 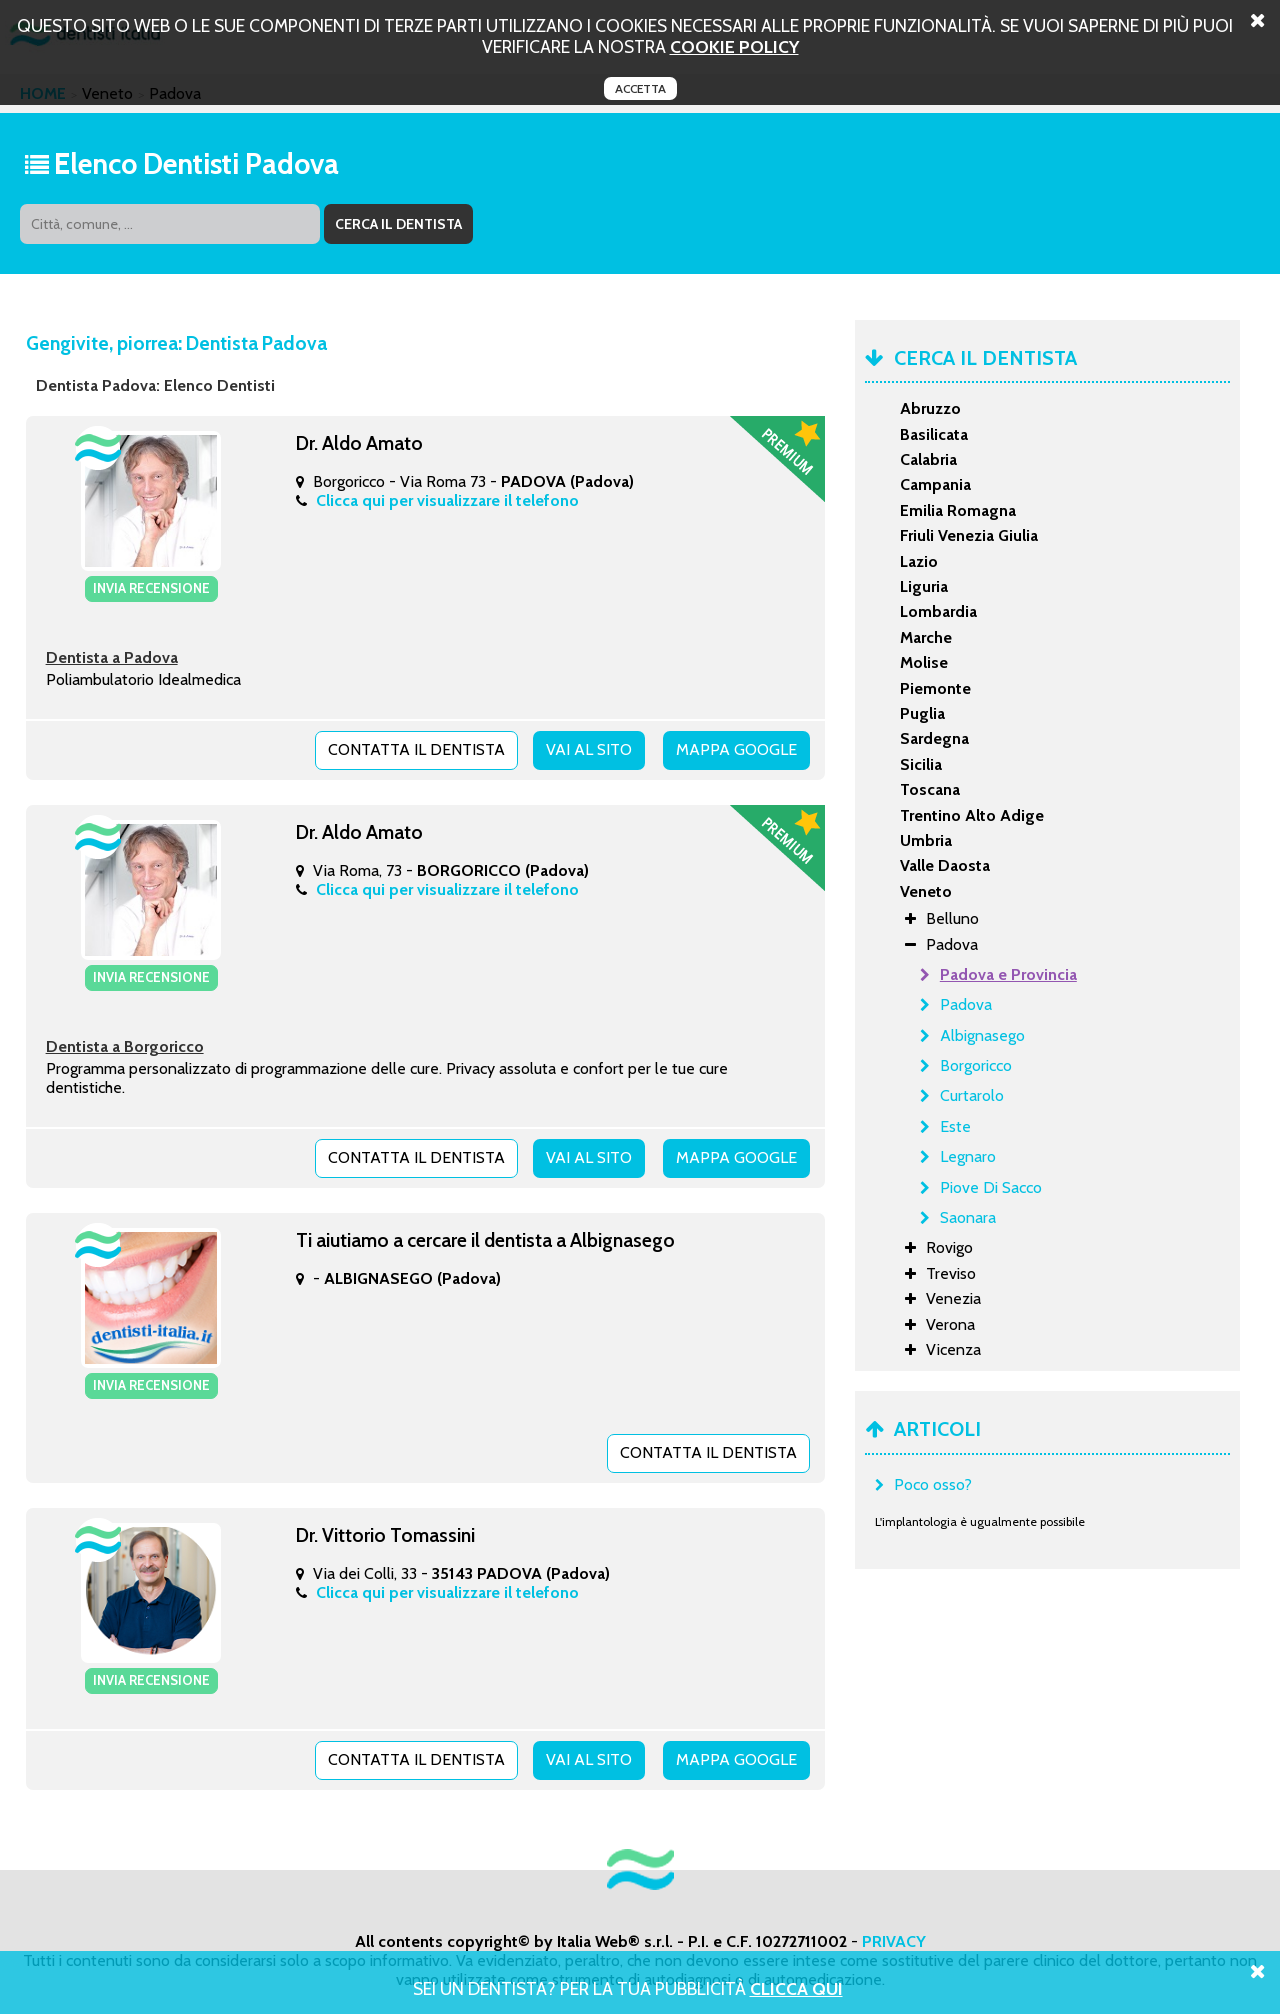 I want to click on Padova, so click(x=966, y=1004).